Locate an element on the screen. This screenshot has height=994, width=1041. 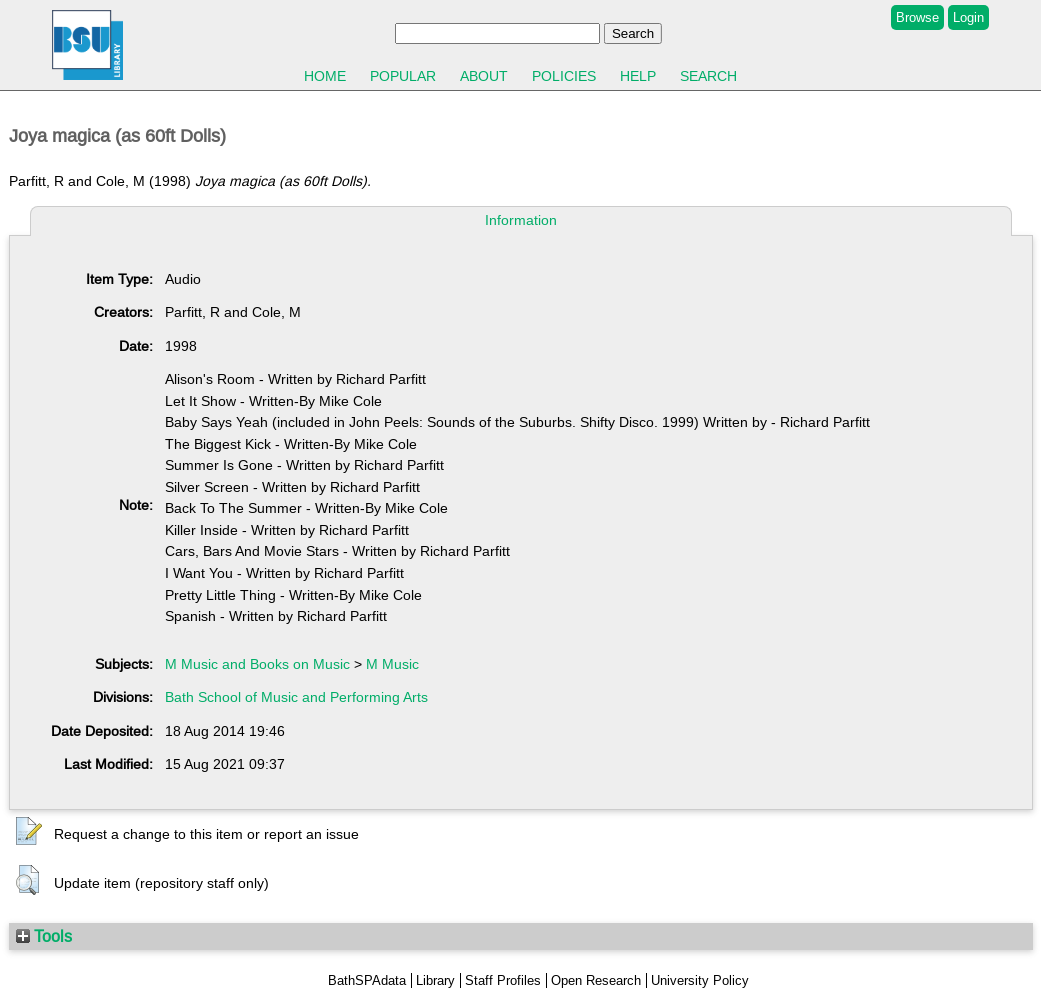
Login is located at coordinates (968, 17).